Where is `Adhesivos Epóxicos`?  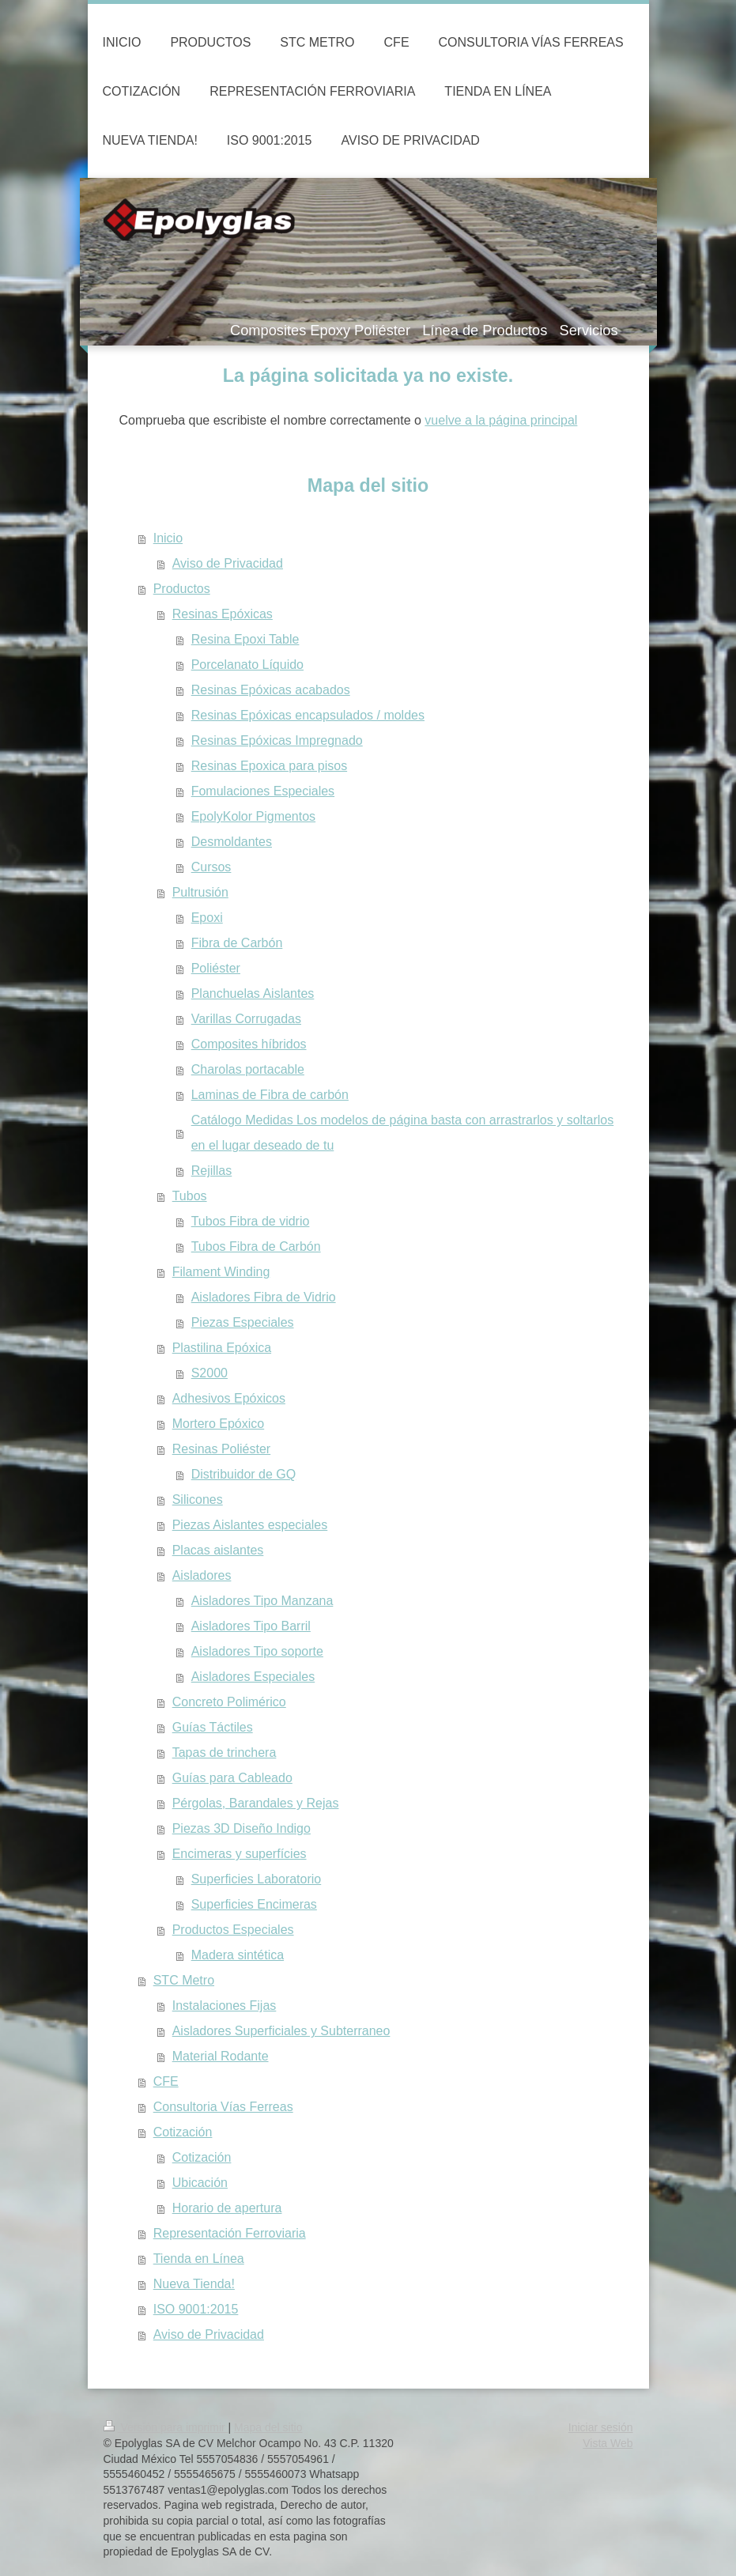 Adhesivos Epóxicos is located at coordinates (228, 1398).